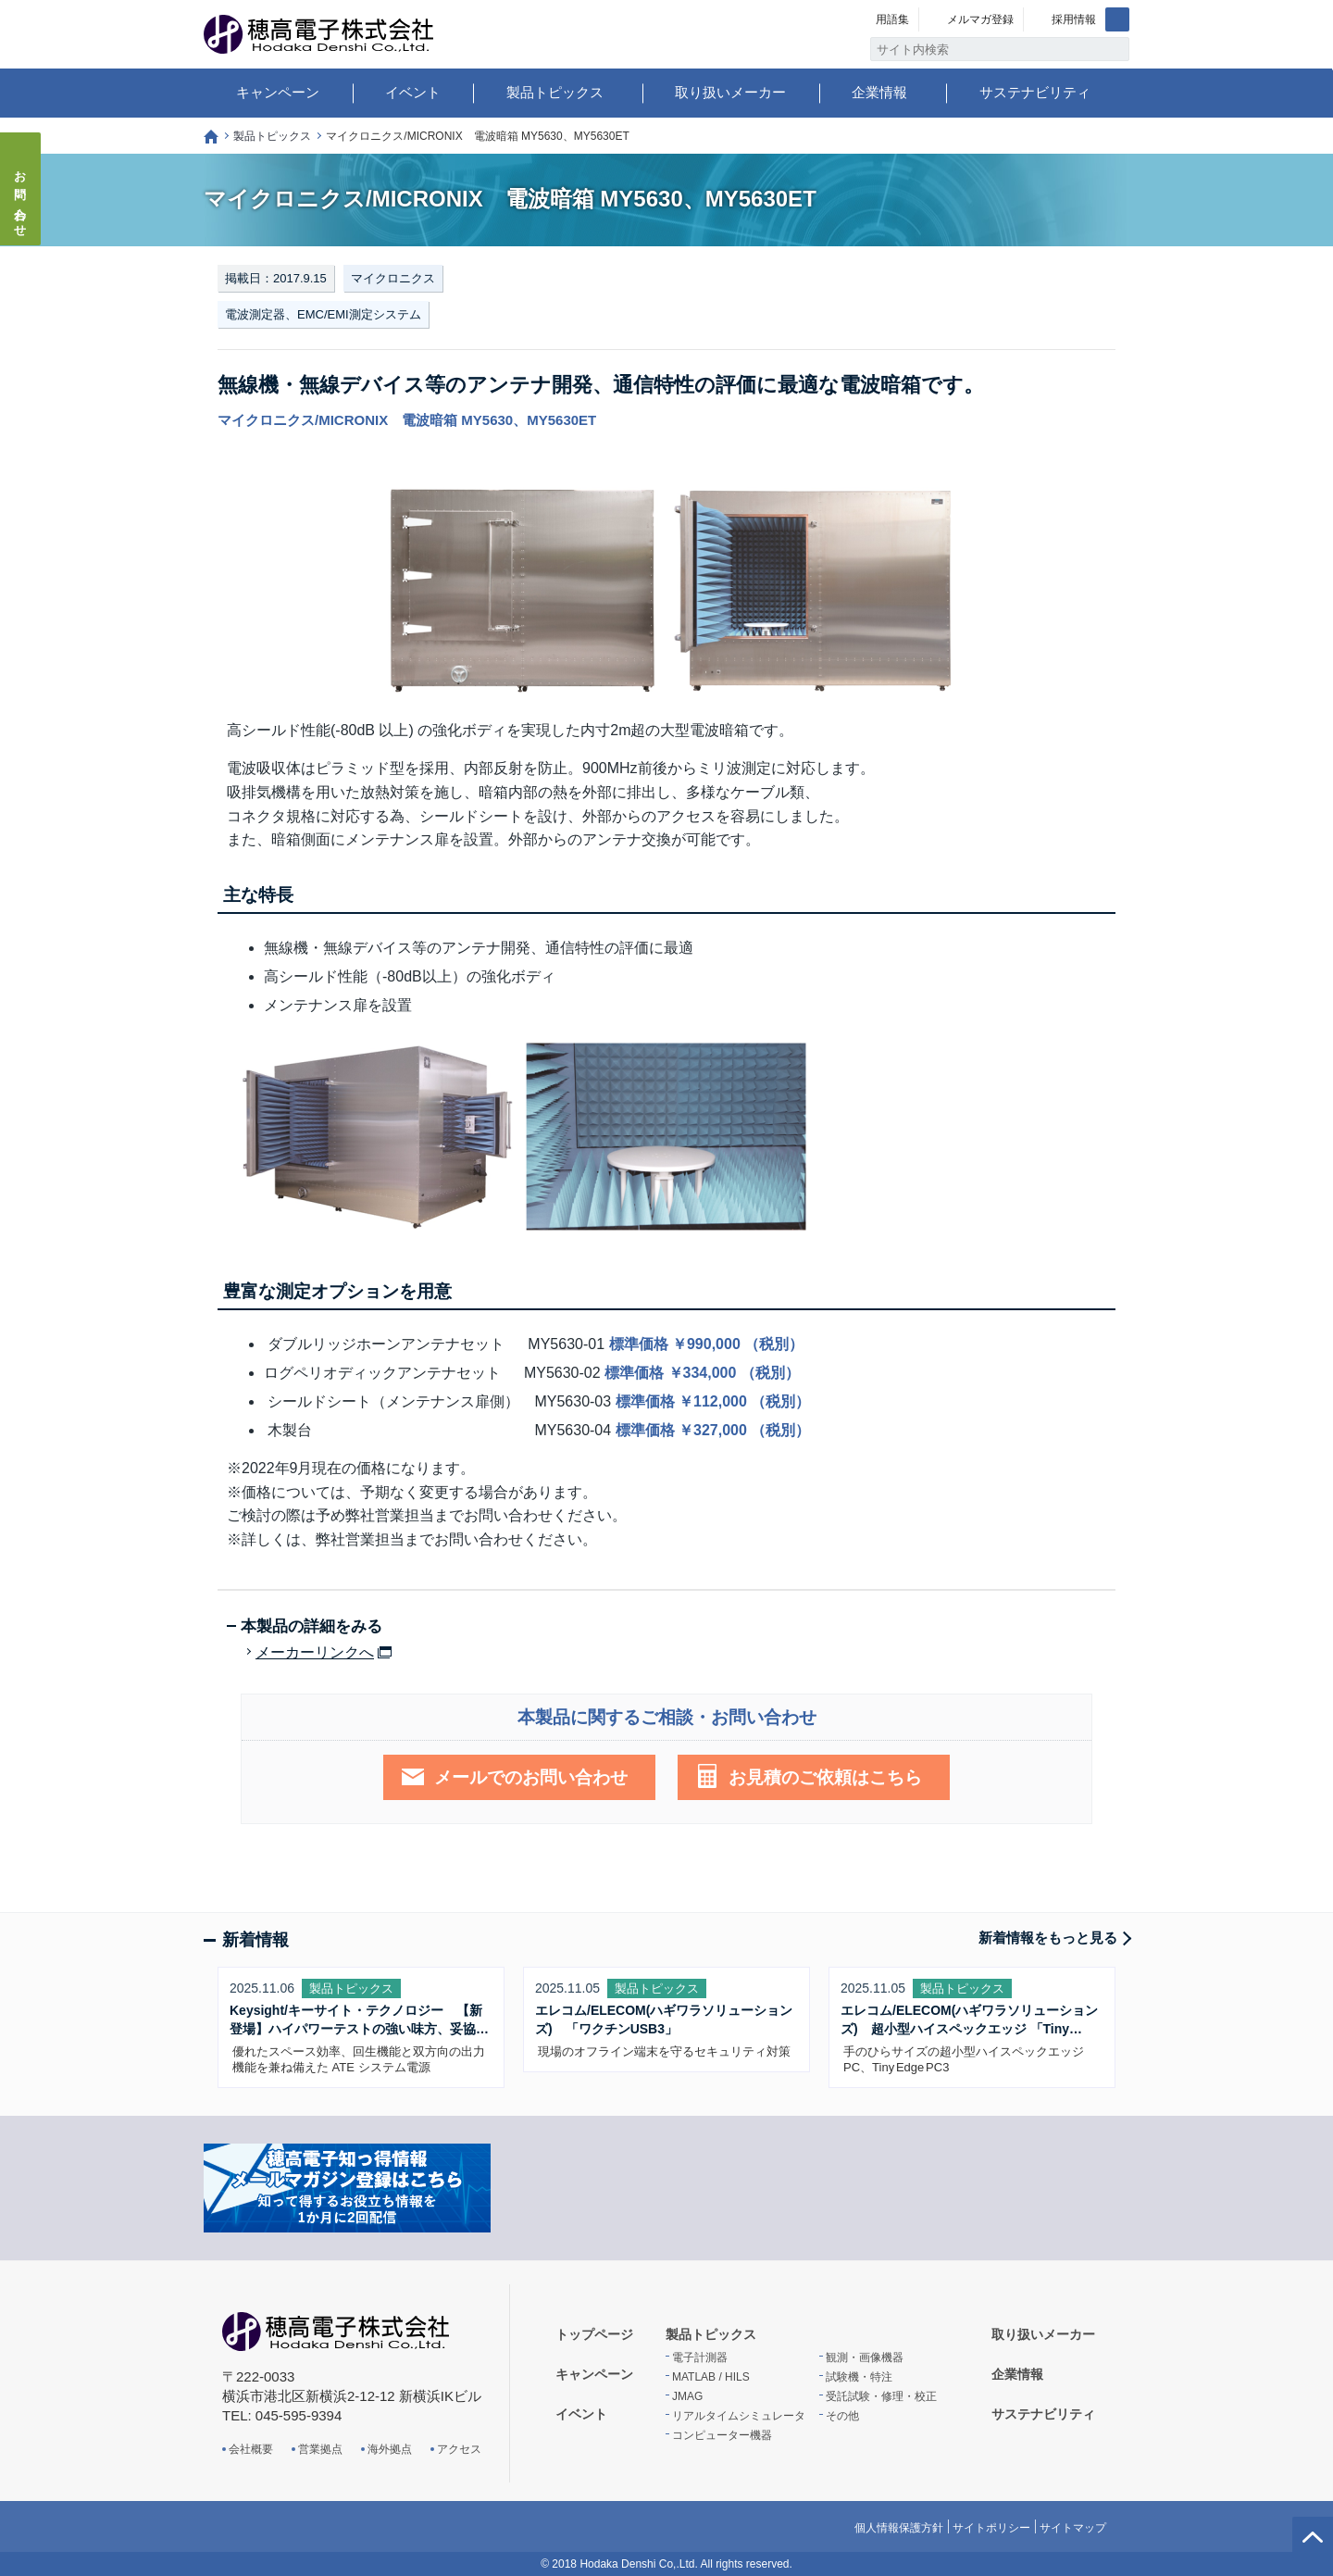 The height and width of the screenshot is (2576, 1333). What do you see at coordinates (700, 2357) in the screenshot?
I see `電子計測器` at bounding box center [700, 2357].